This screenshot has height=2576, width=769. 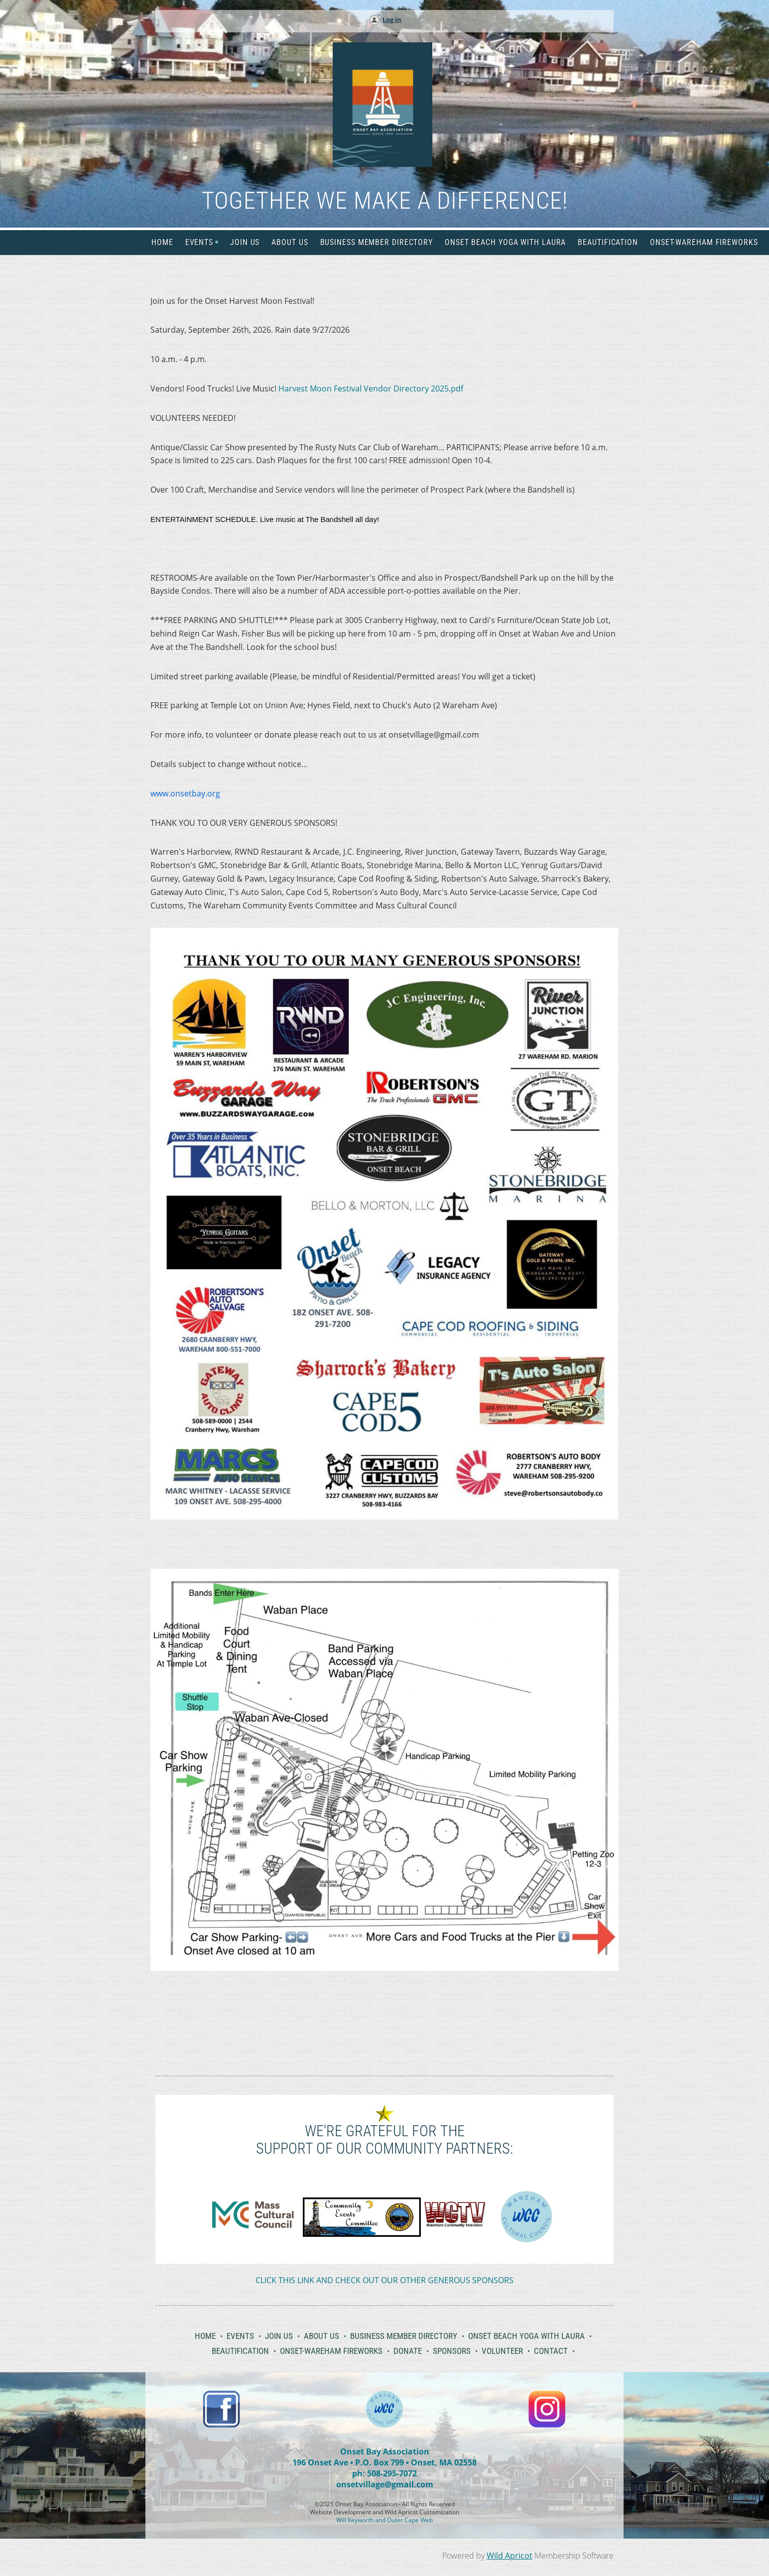 I want to click on Contact, so click(x=551, y=2351).